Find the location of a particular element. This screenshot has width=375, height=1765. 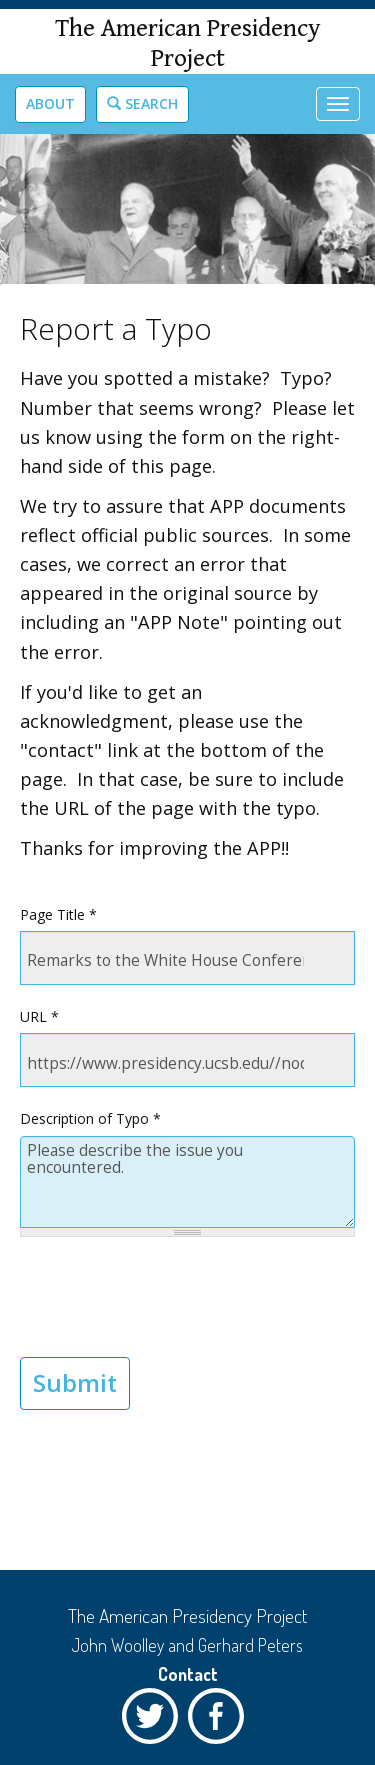

Please describe the issue you encountered. is located at coordinates (187, 1182).